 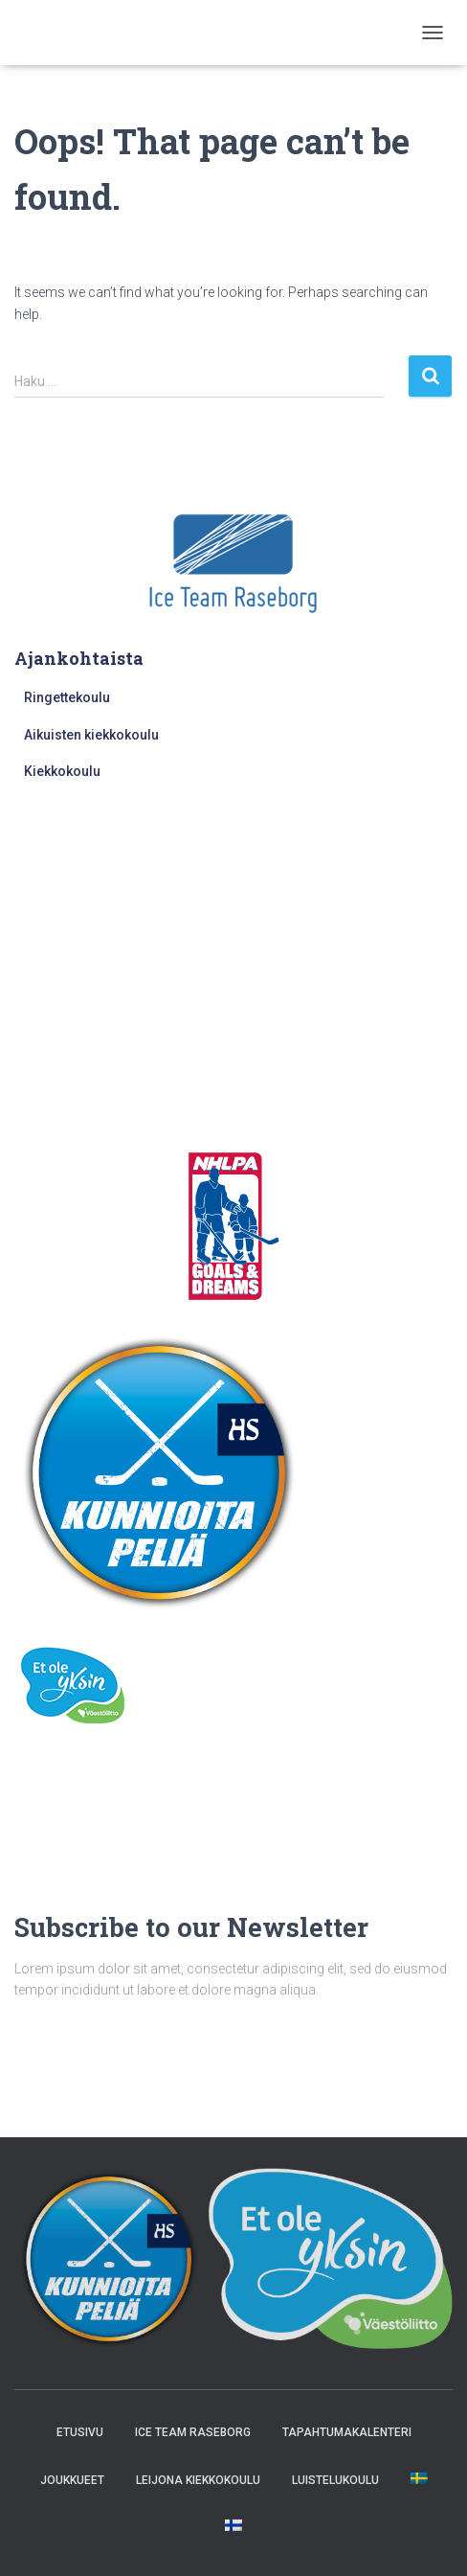 I want to click on Ice Team Raseborg, so click(x=193, y=2432).